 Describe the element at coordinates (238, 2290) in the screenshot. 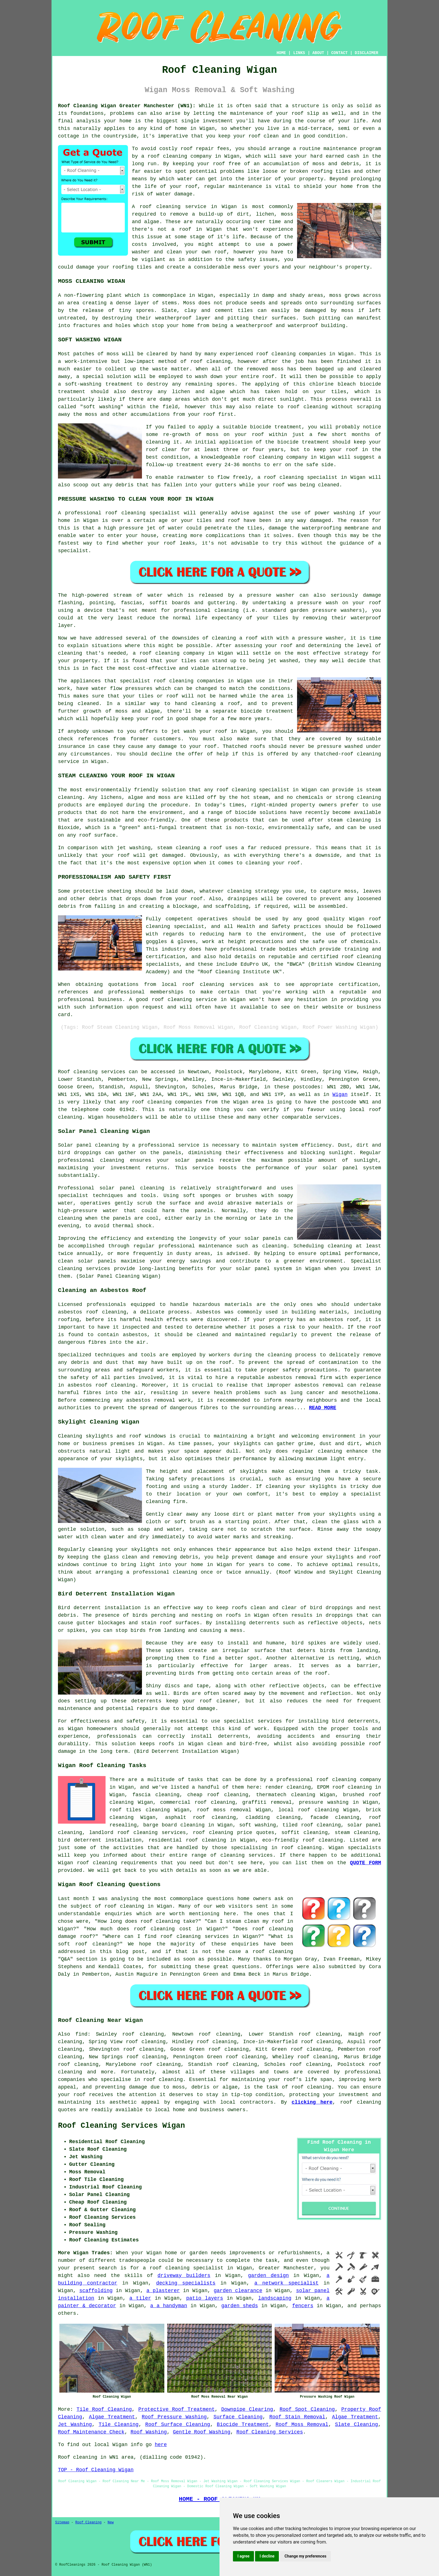

I see `garden clearance` at that location.